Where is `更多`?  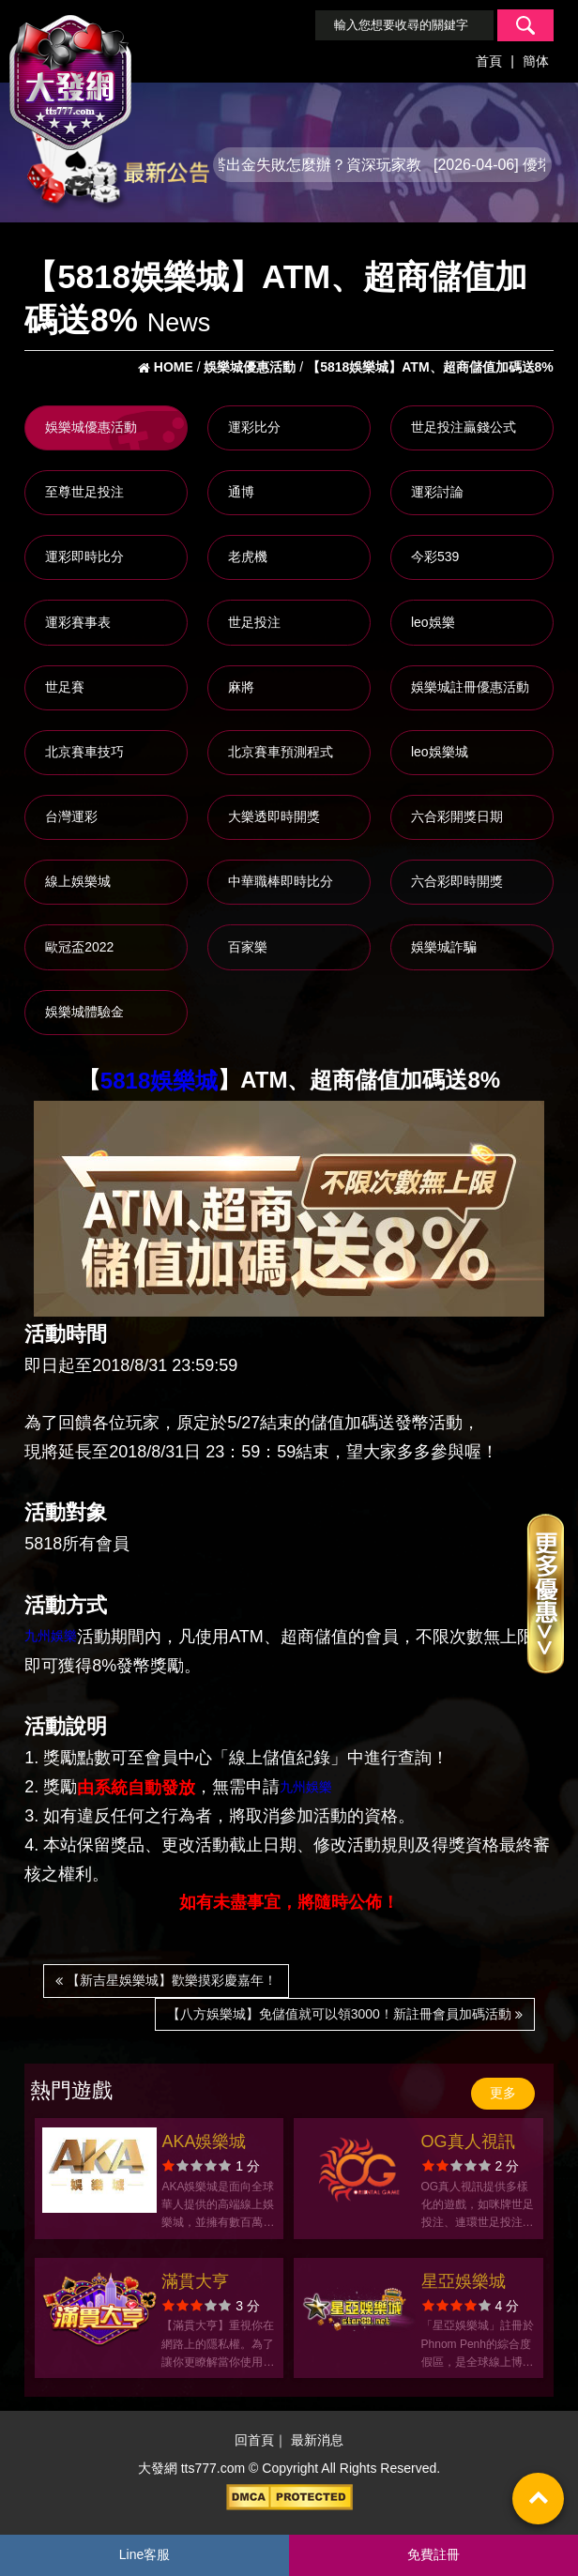 更多 is located at coordinates (503, 2092).